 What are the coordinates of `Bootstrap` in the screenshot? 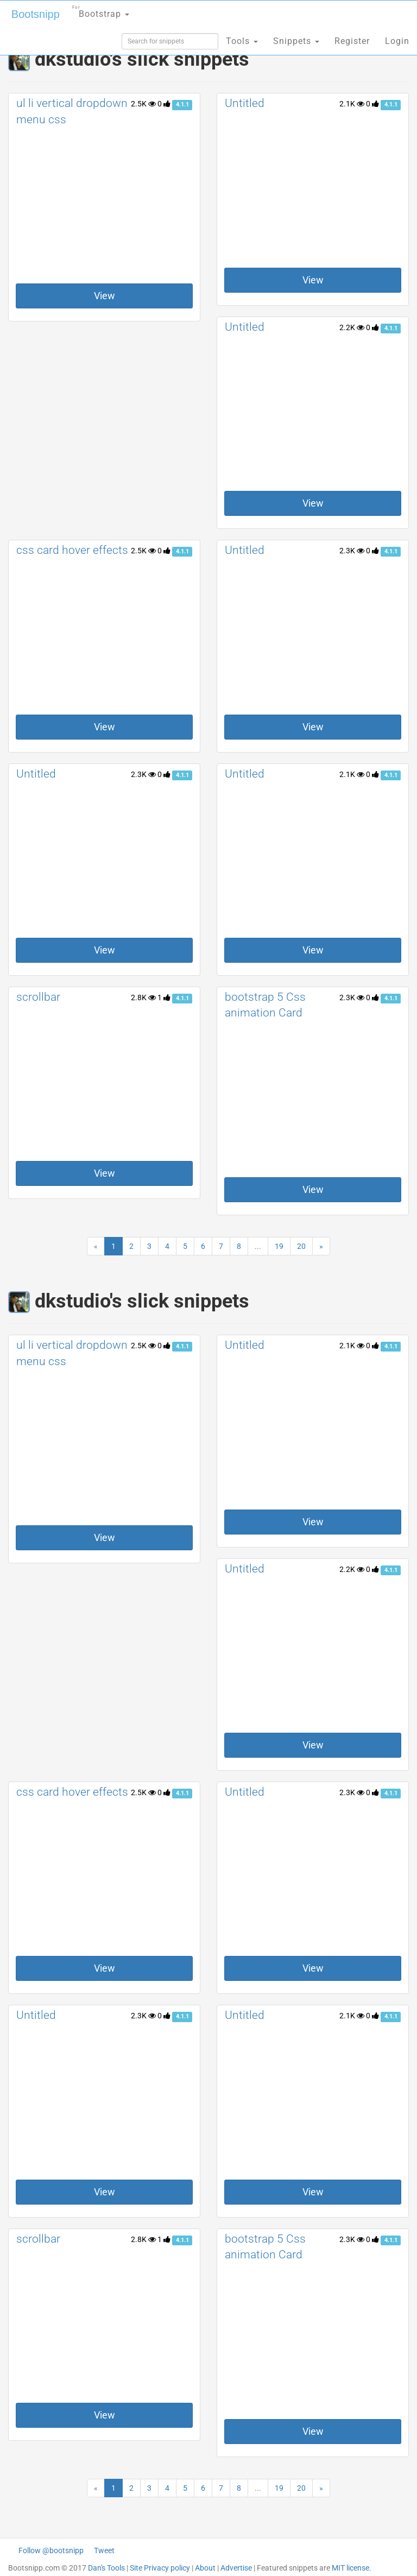 It's located at (100, 10).